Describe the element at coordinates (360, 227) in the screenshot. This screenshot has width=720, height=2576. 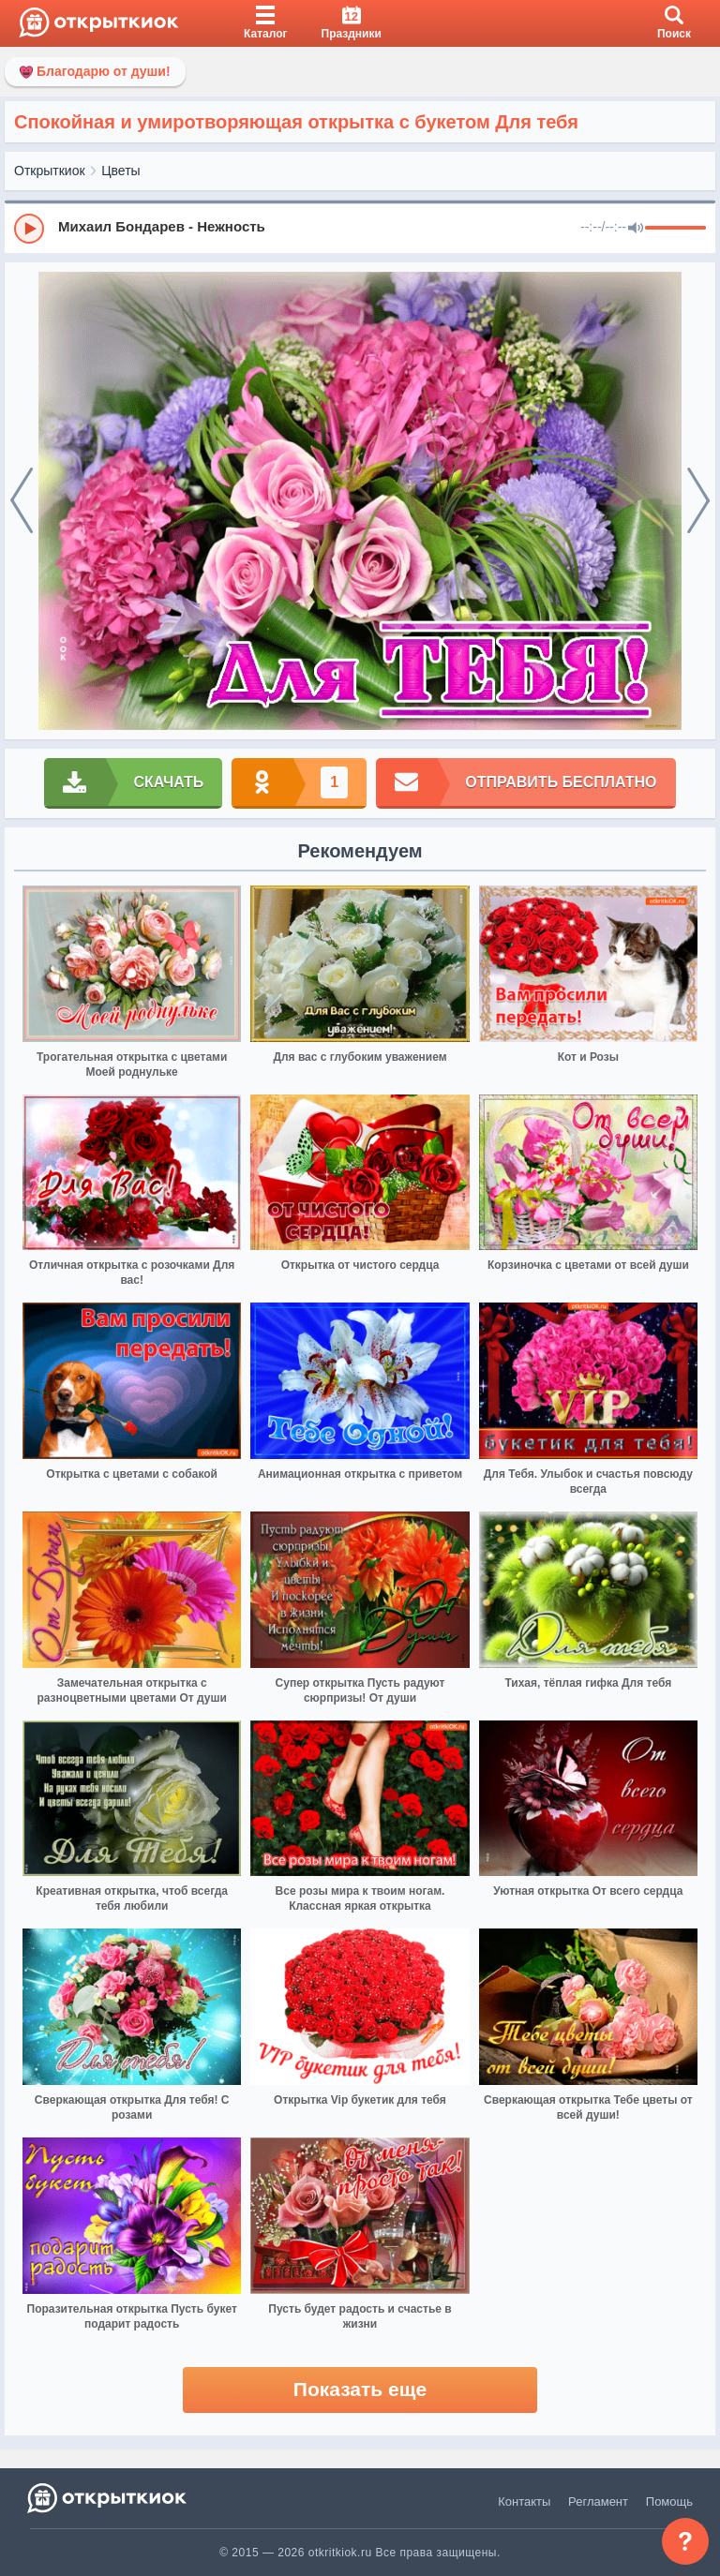
I see `[group]` at that location.